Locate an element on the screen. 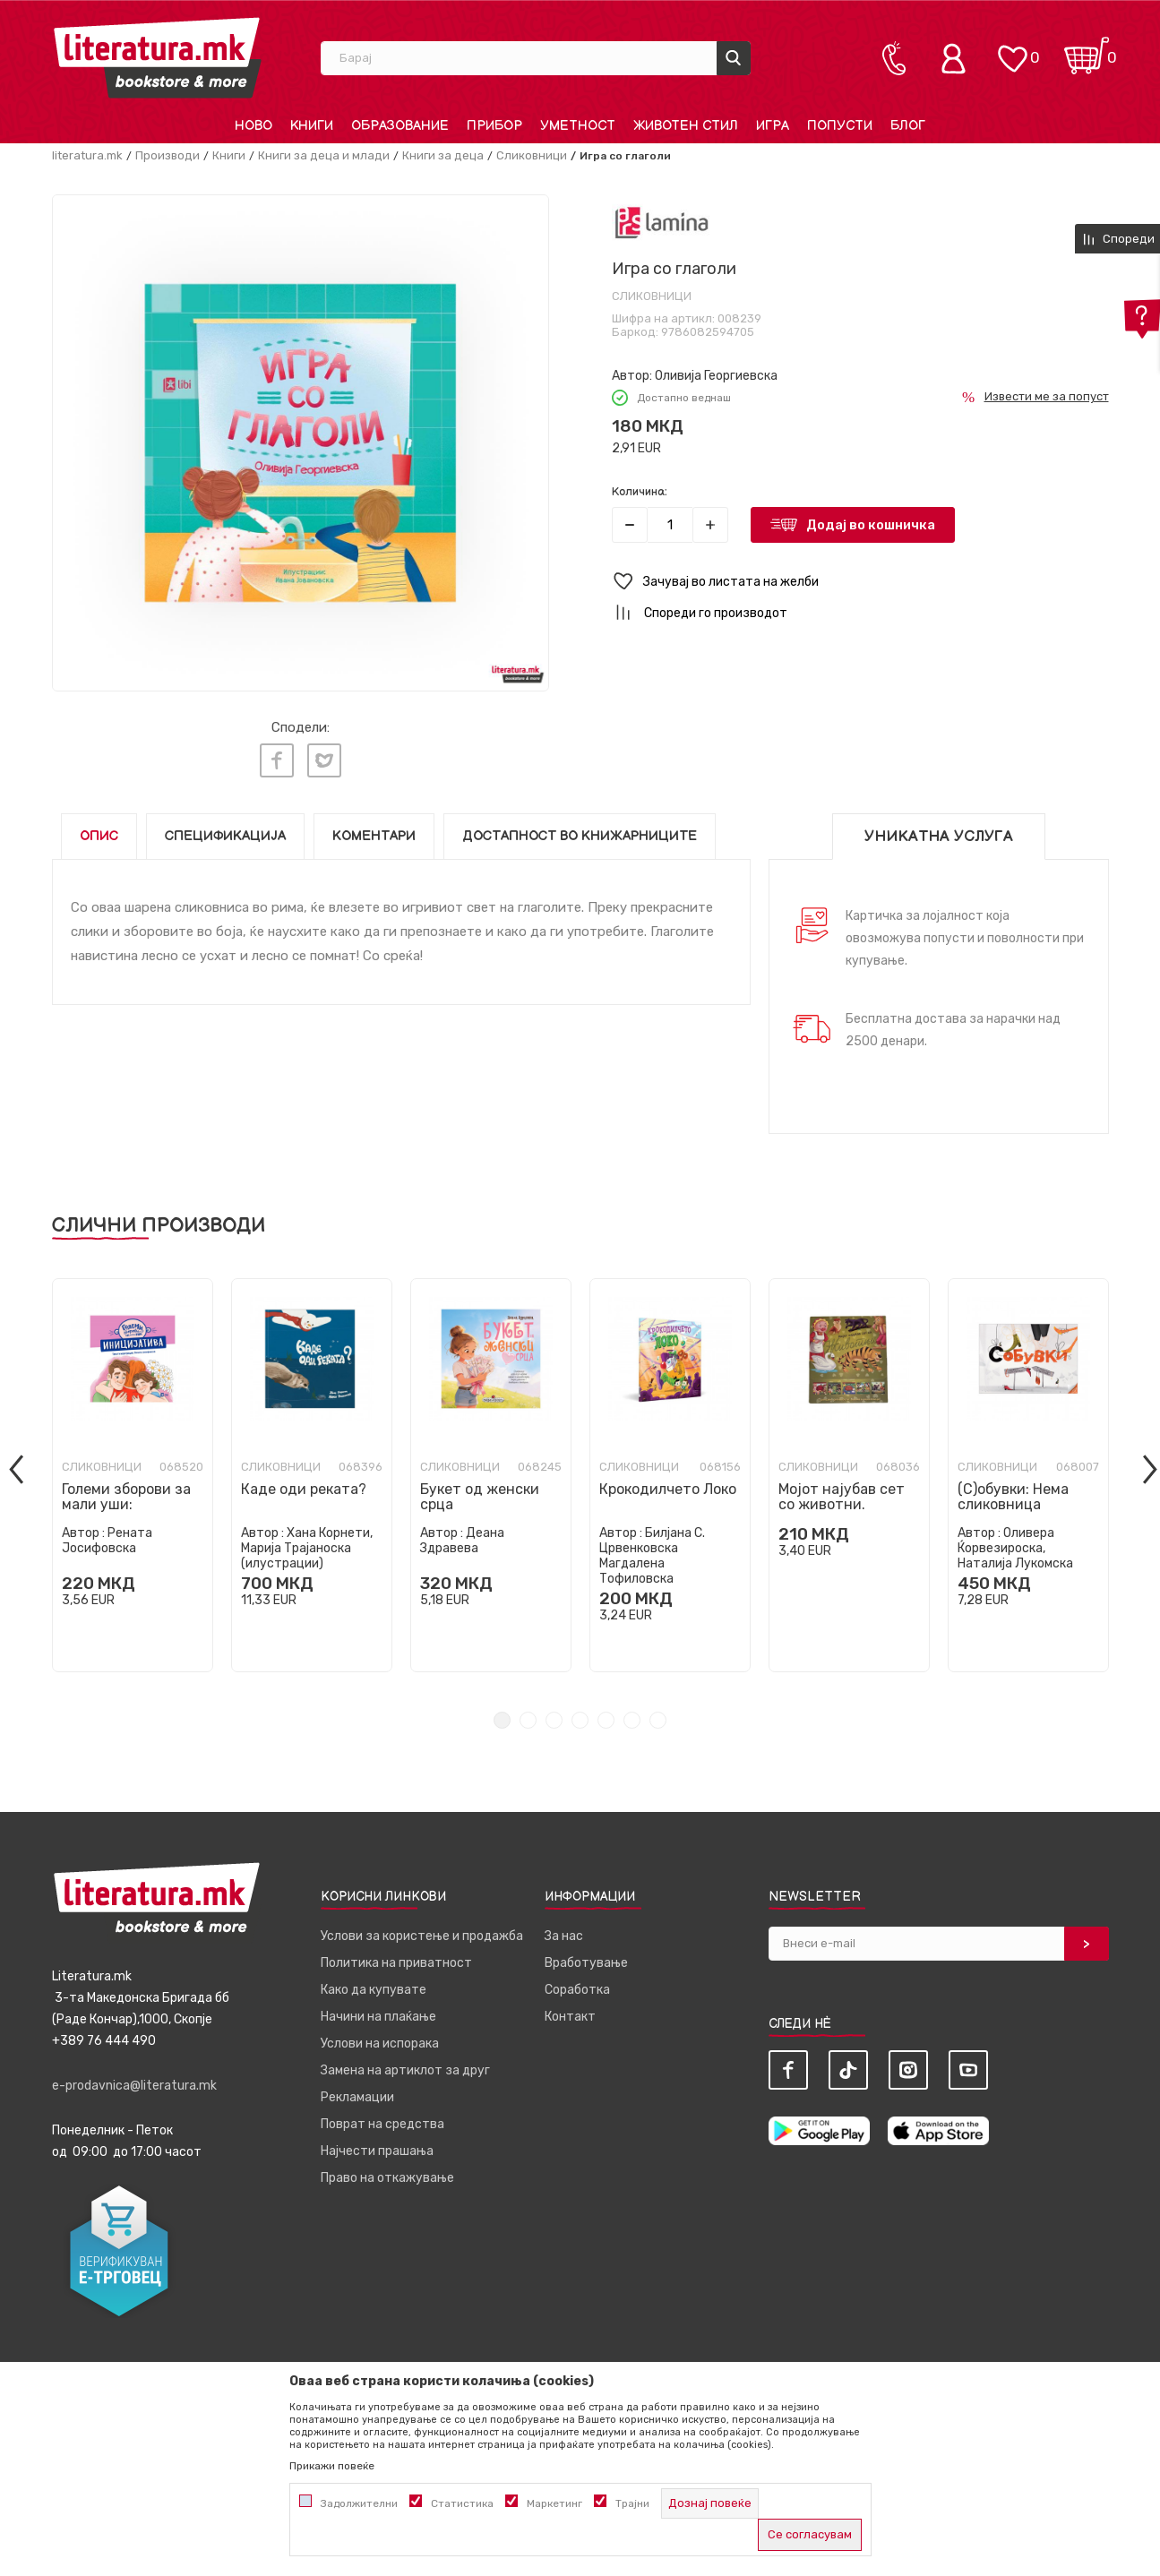  1 [tab] is located at coordinates (502, 1715).